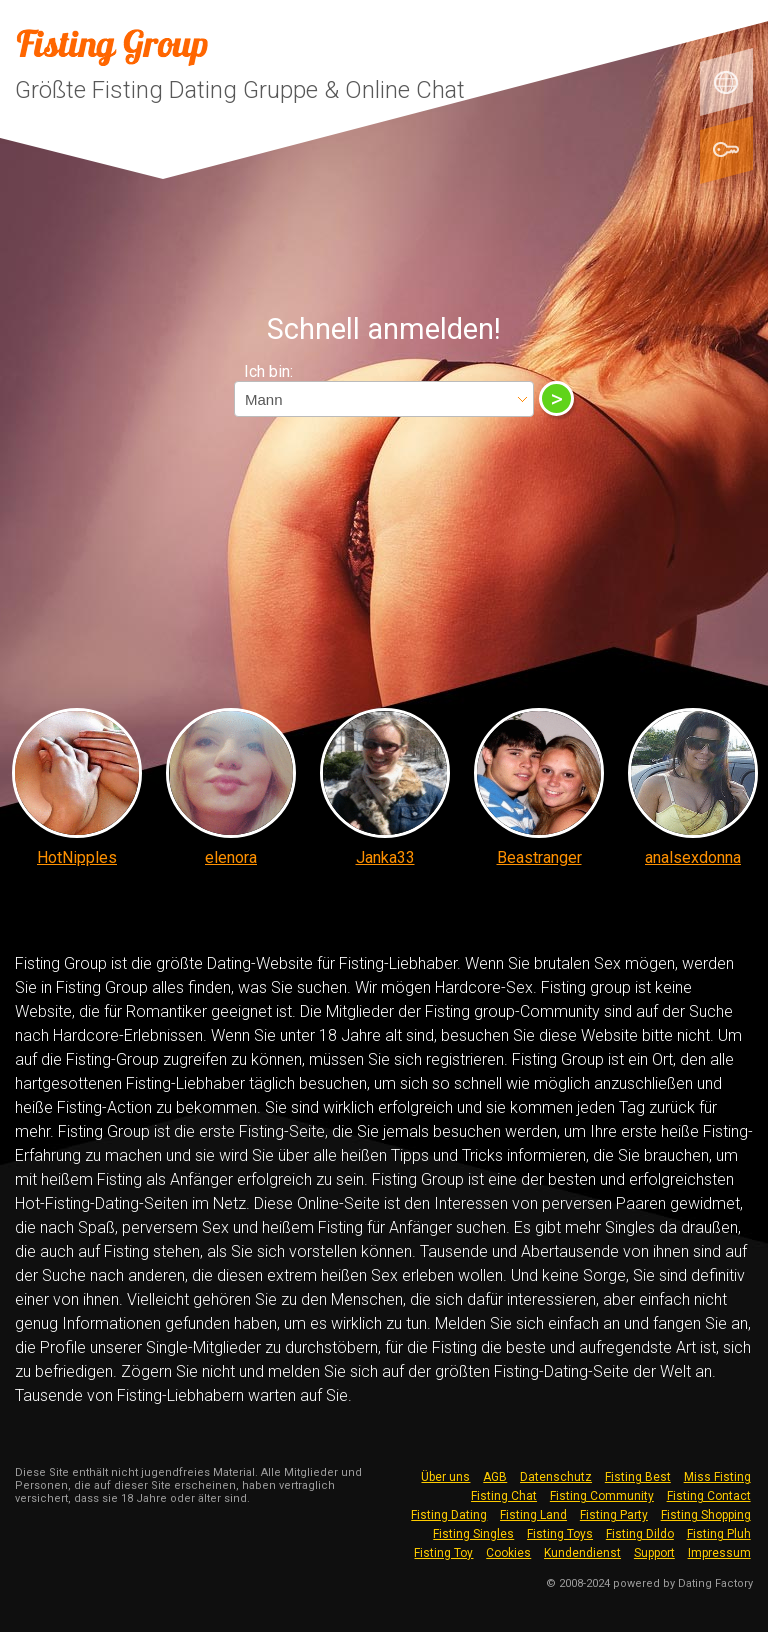 Image resolution: width=768 pixels, height=1632 pixels. Describe the element at coordinates (508, 1553) in the screenshot. I see `Cookies` at that location.